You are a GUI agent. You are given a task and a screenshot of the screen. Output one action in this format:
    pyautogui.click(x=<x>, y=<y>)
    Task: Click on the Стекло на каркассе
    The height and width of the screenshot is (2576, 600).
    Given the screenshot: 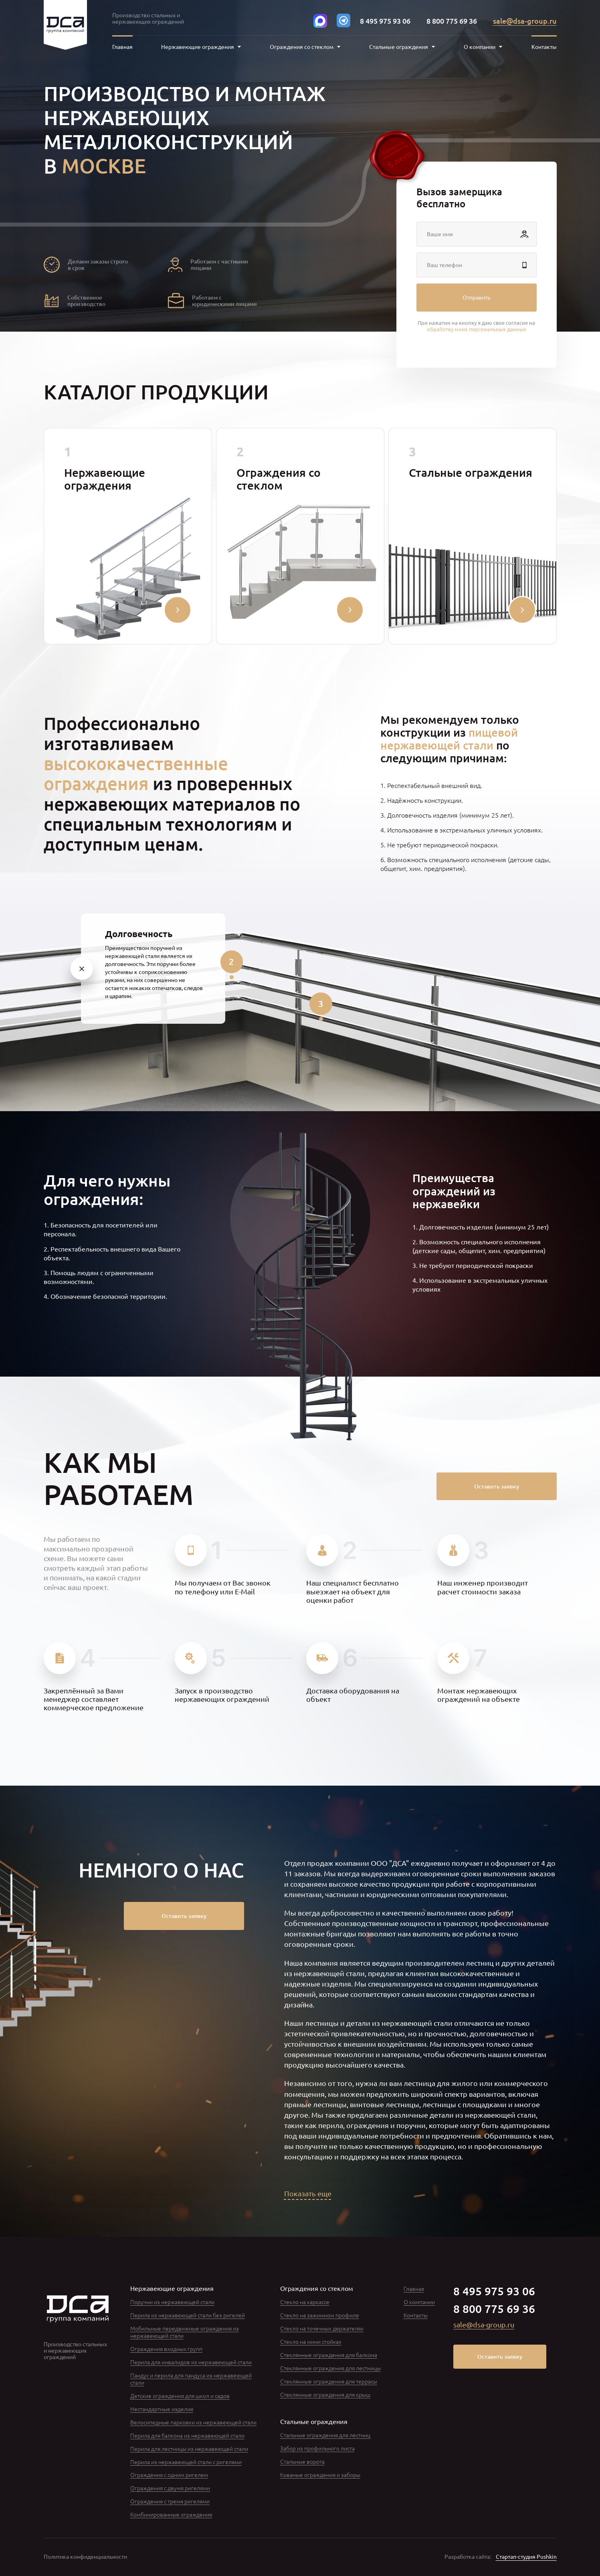 What is the action you would take?
    pyautogui.click(x=304, y=2302)
    